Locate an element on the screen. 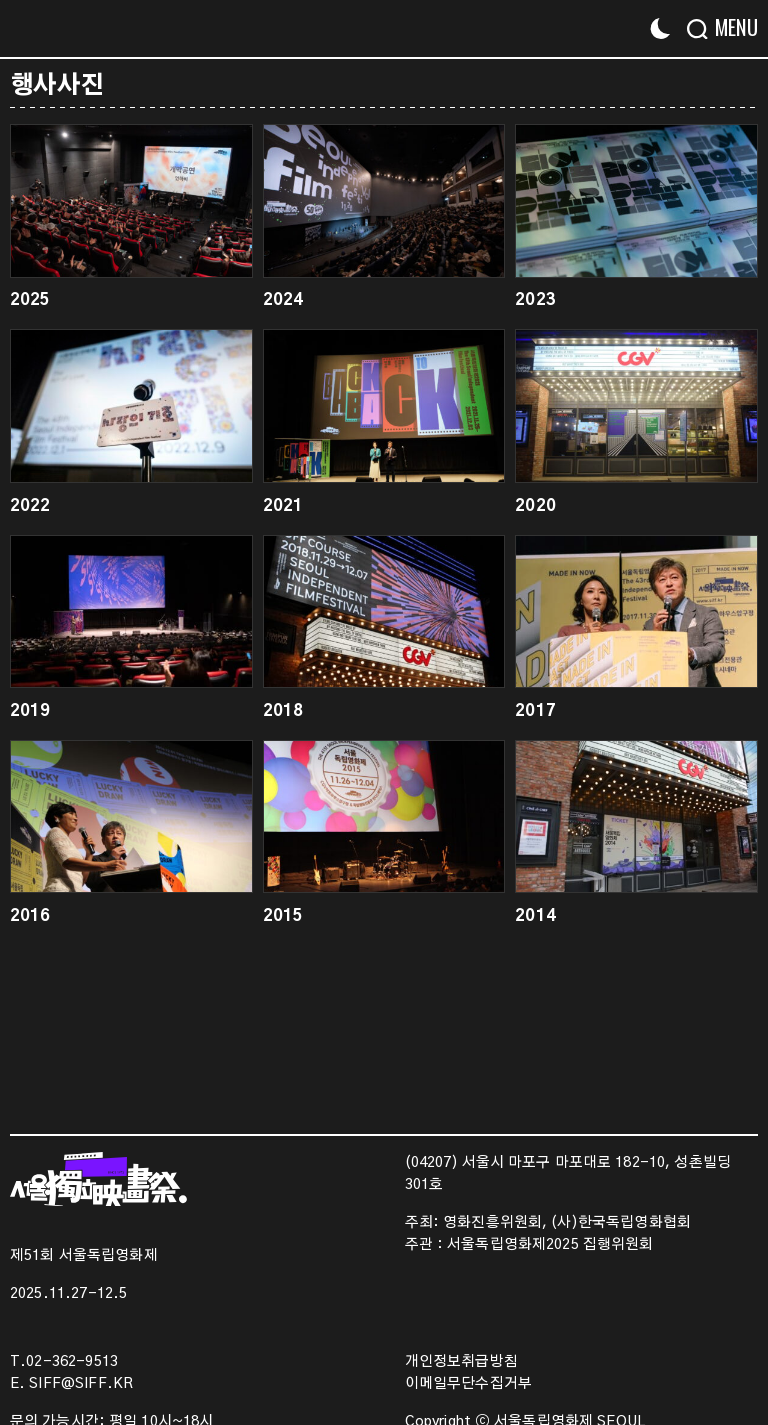 This screenshot has height=1425, width=768. SIFF@SIFF.KR is located at coordinates (81, 1384).